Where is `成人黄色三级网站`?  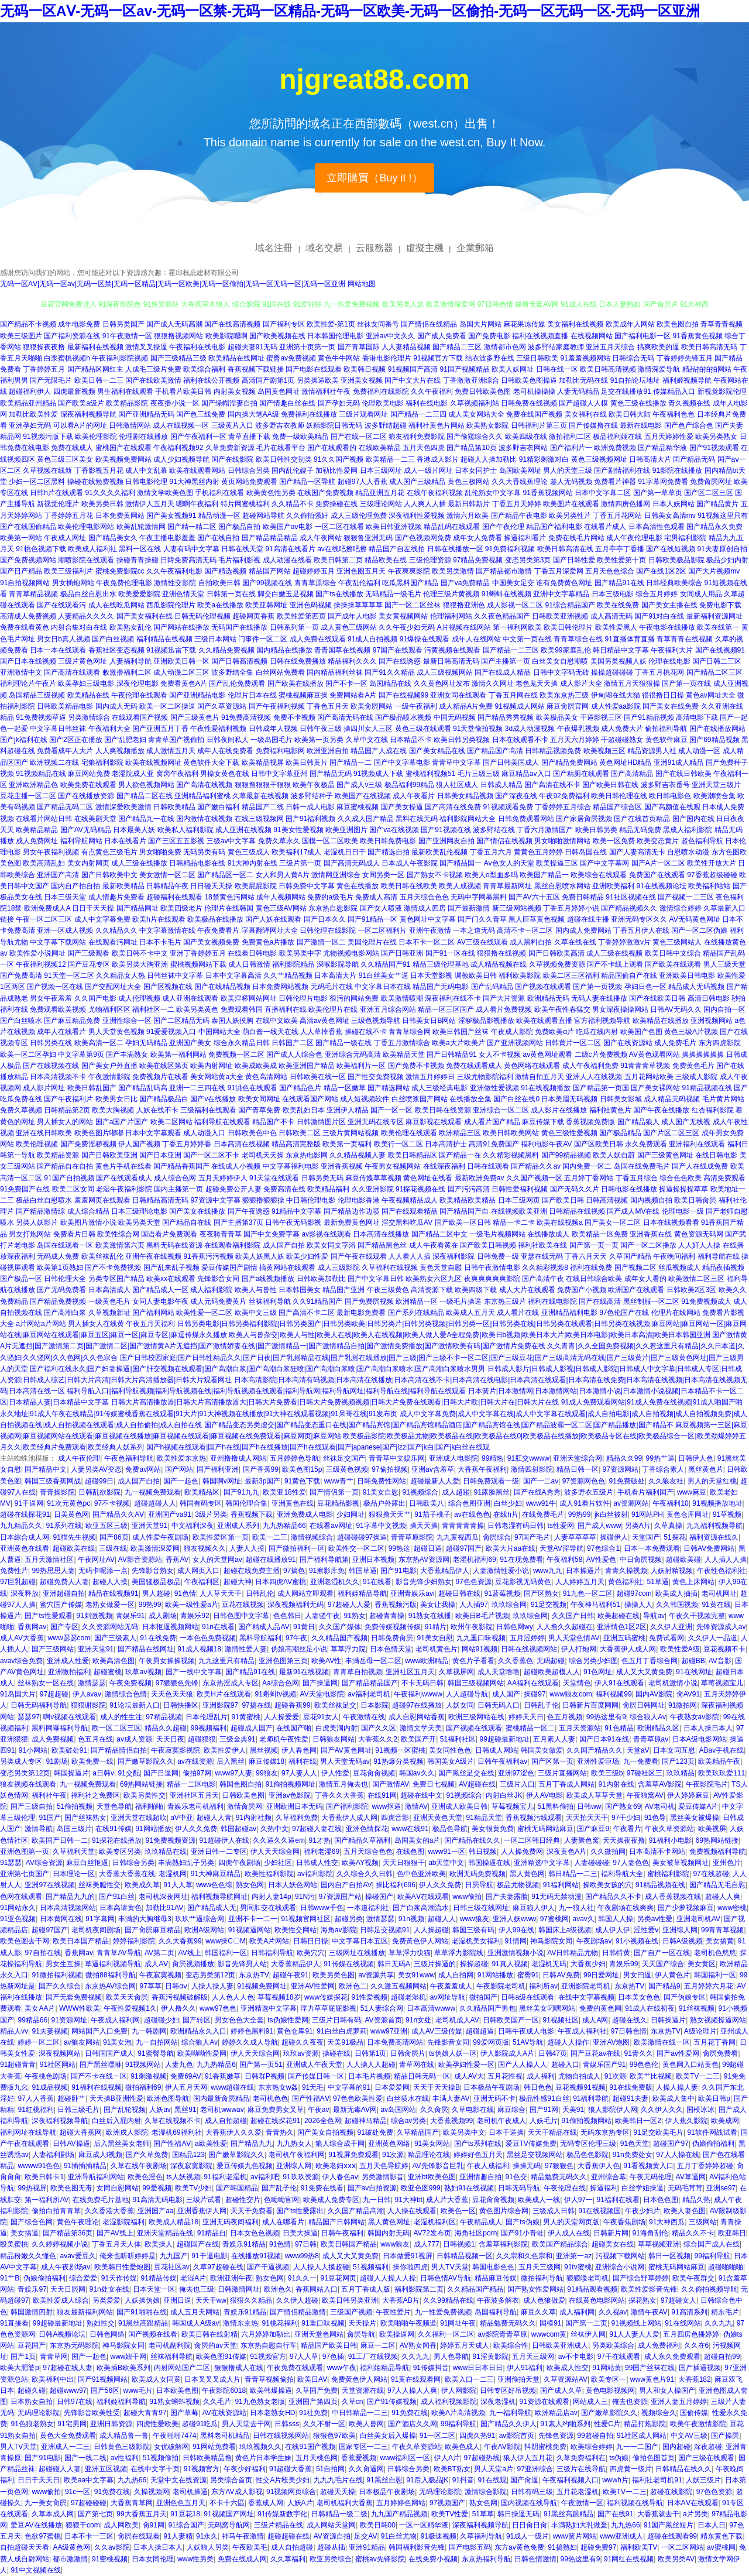 成人黄色三级网站 is located at coordinates (349, 627).